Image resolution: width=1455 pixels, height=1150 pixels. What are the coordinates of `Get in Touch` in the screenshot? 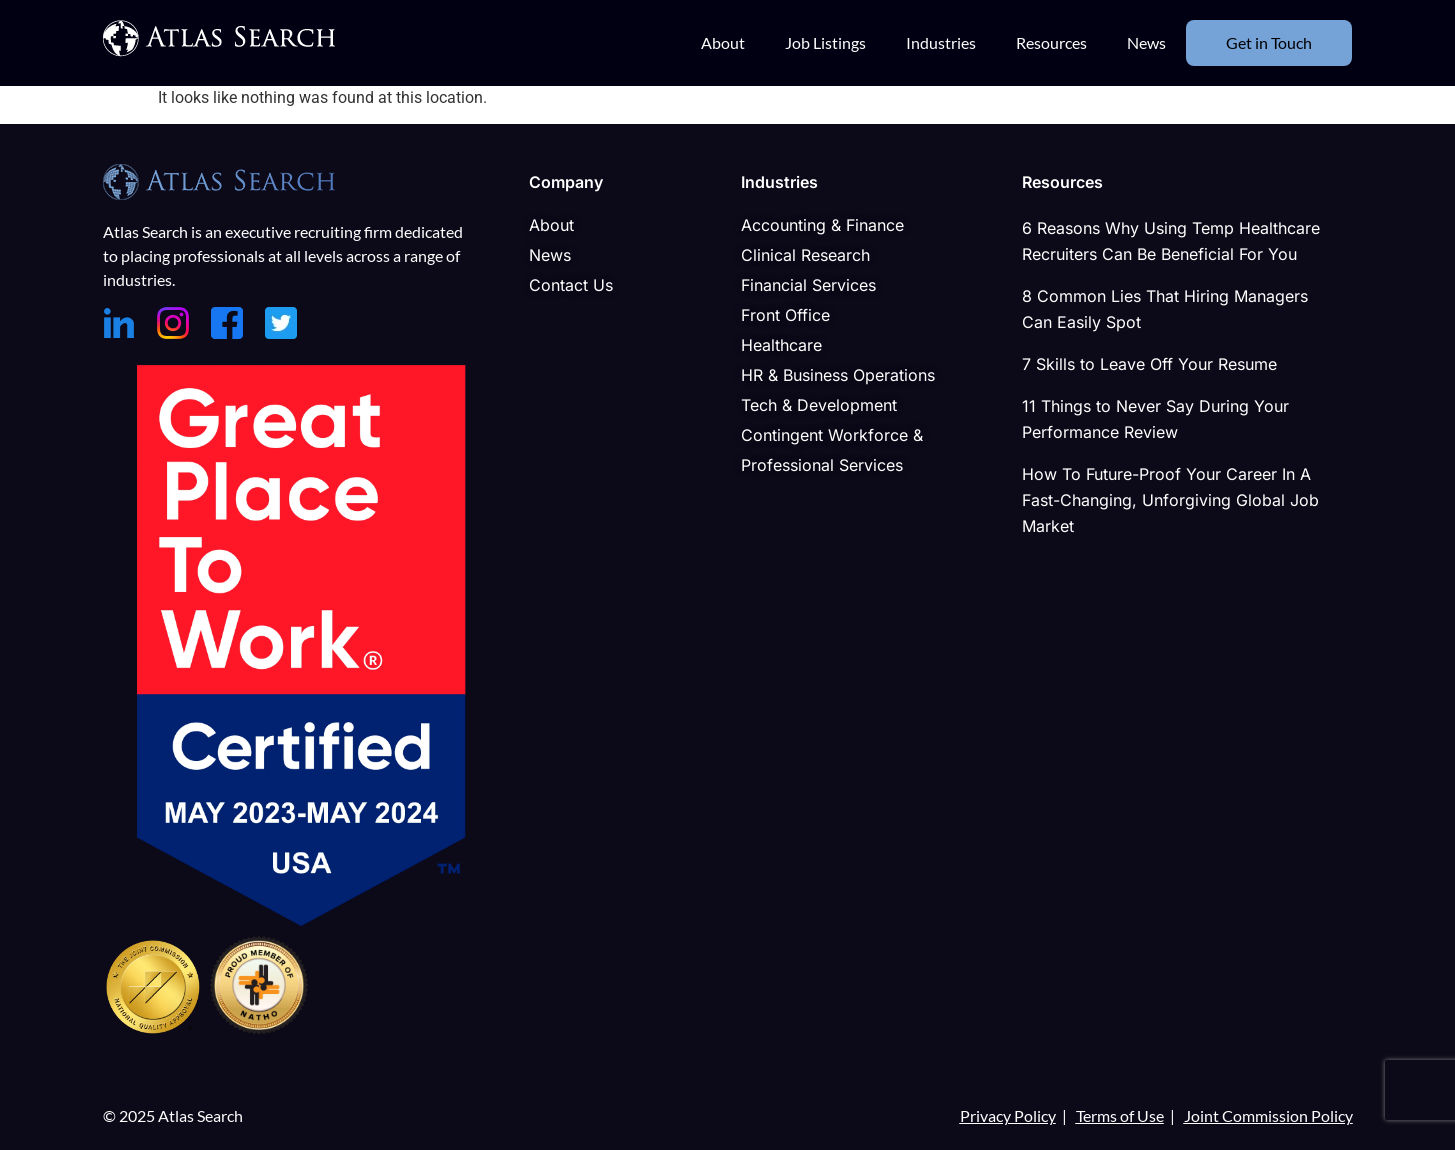 It's located at (1269, 42).